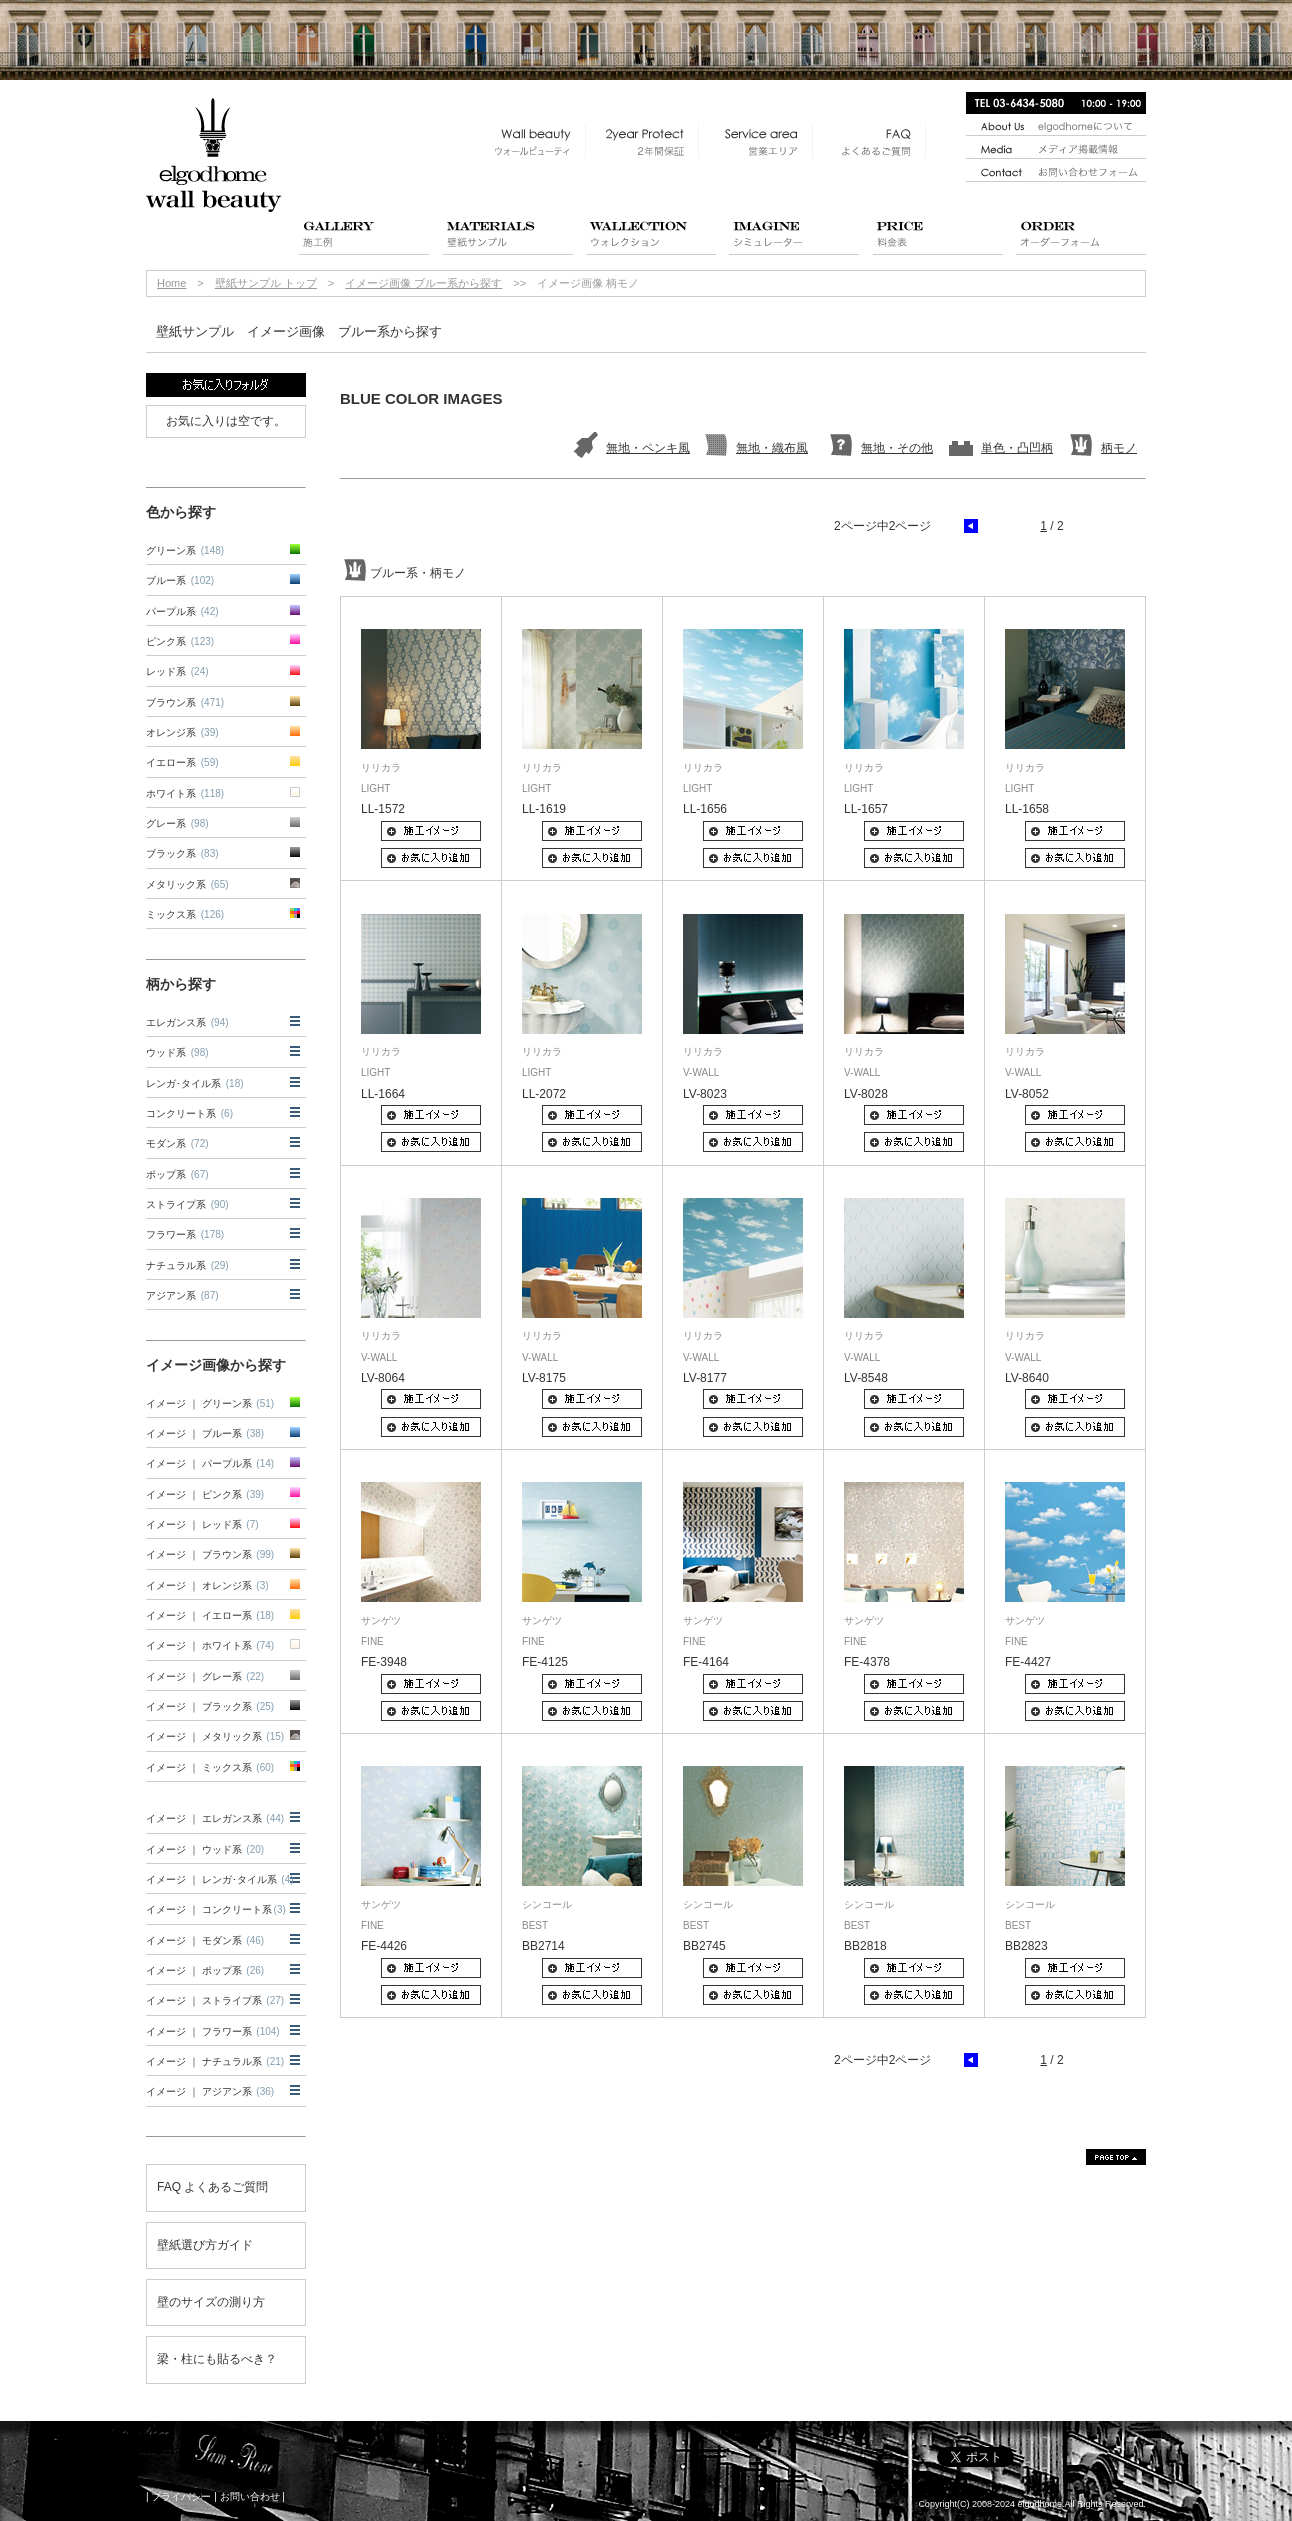 Image resolution: width=1292 pixels, height=2521 pixels. I want to click on イメージ ｜ アジアン系, so click(210, 2091).